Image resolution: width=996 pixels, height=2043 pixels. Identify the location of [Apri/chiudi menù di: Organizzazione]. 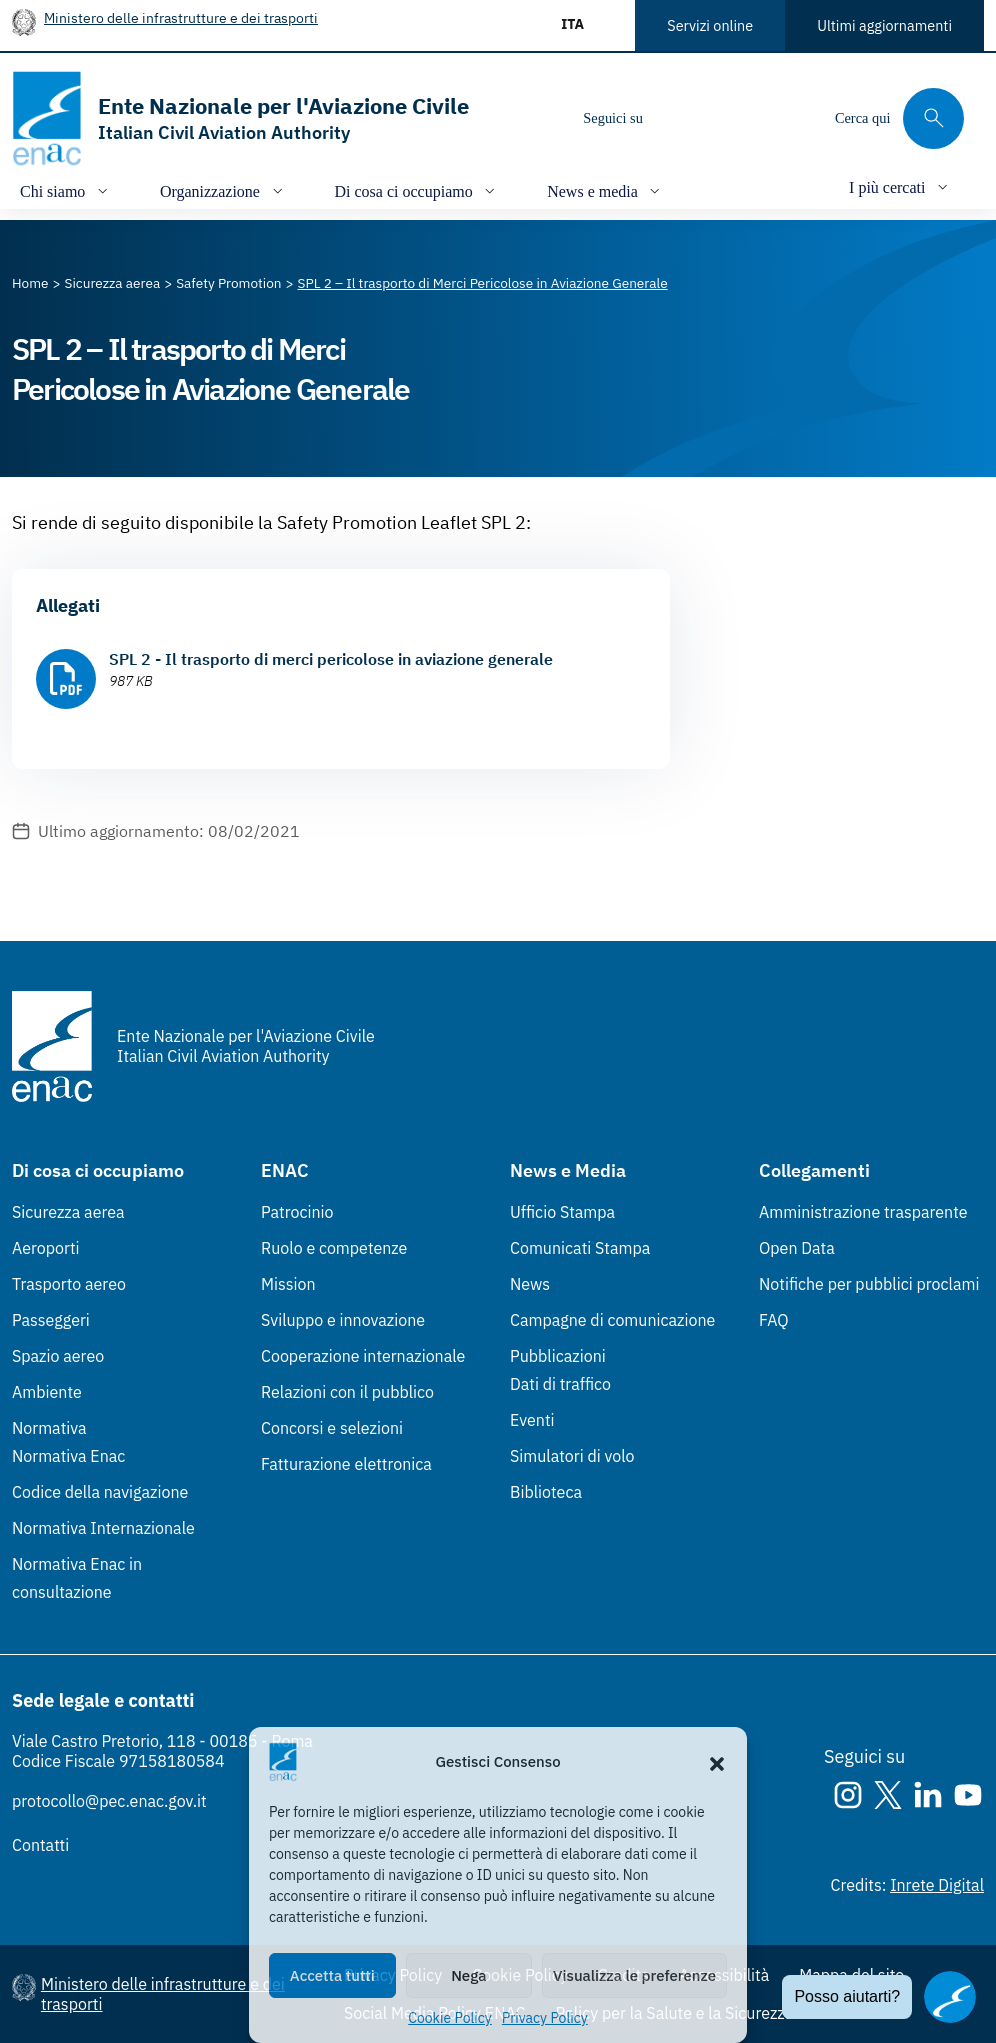
(223, 190).